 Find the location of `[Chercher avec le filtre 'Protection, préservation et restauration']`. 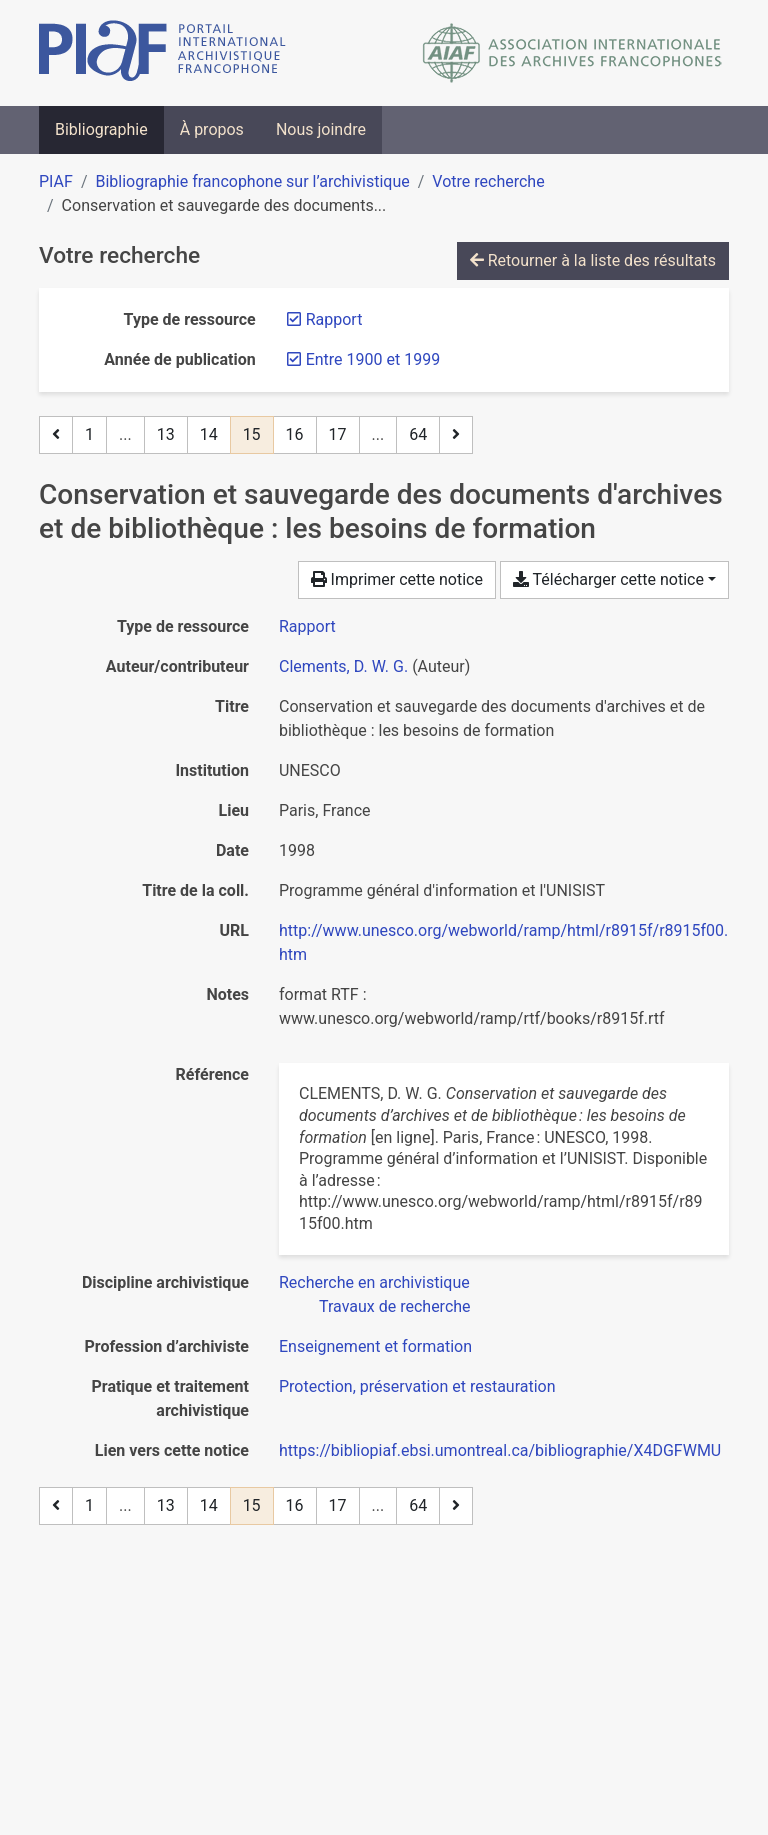

[Chercher avec le filtre 'Protection, préservation et restauration'] is located at coordinates (417, 1386).